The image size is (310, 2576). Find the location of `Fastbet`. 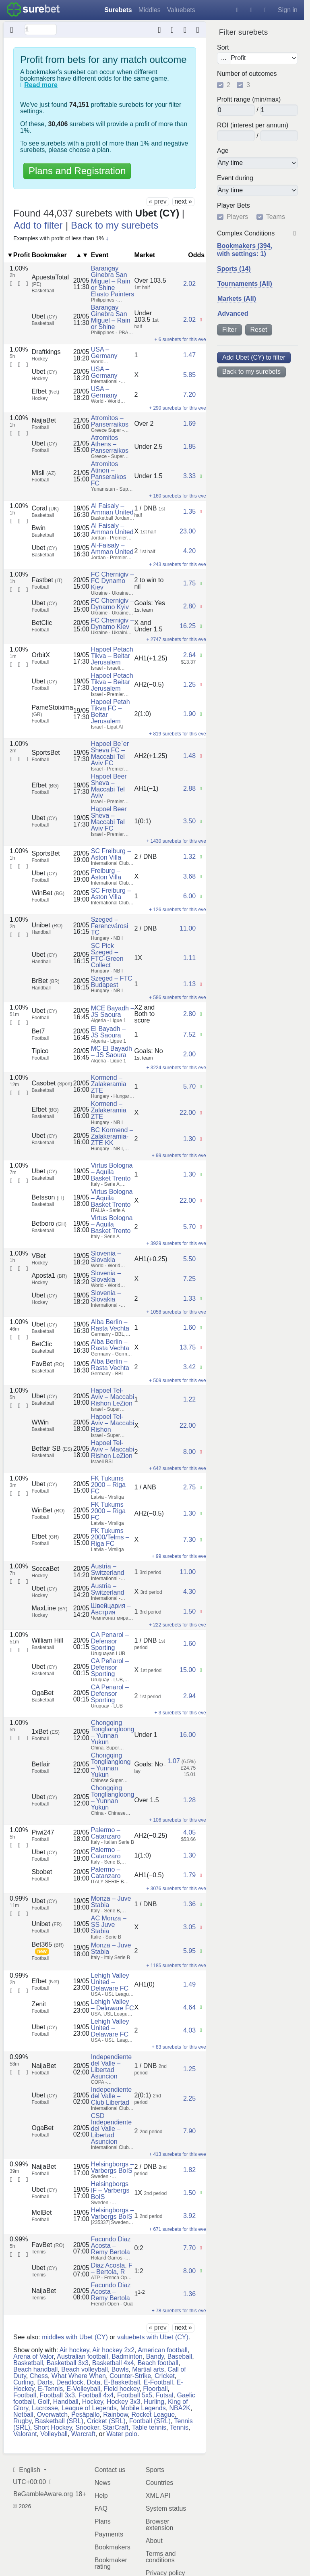

Fastbet is located at coordinates (47, 580).